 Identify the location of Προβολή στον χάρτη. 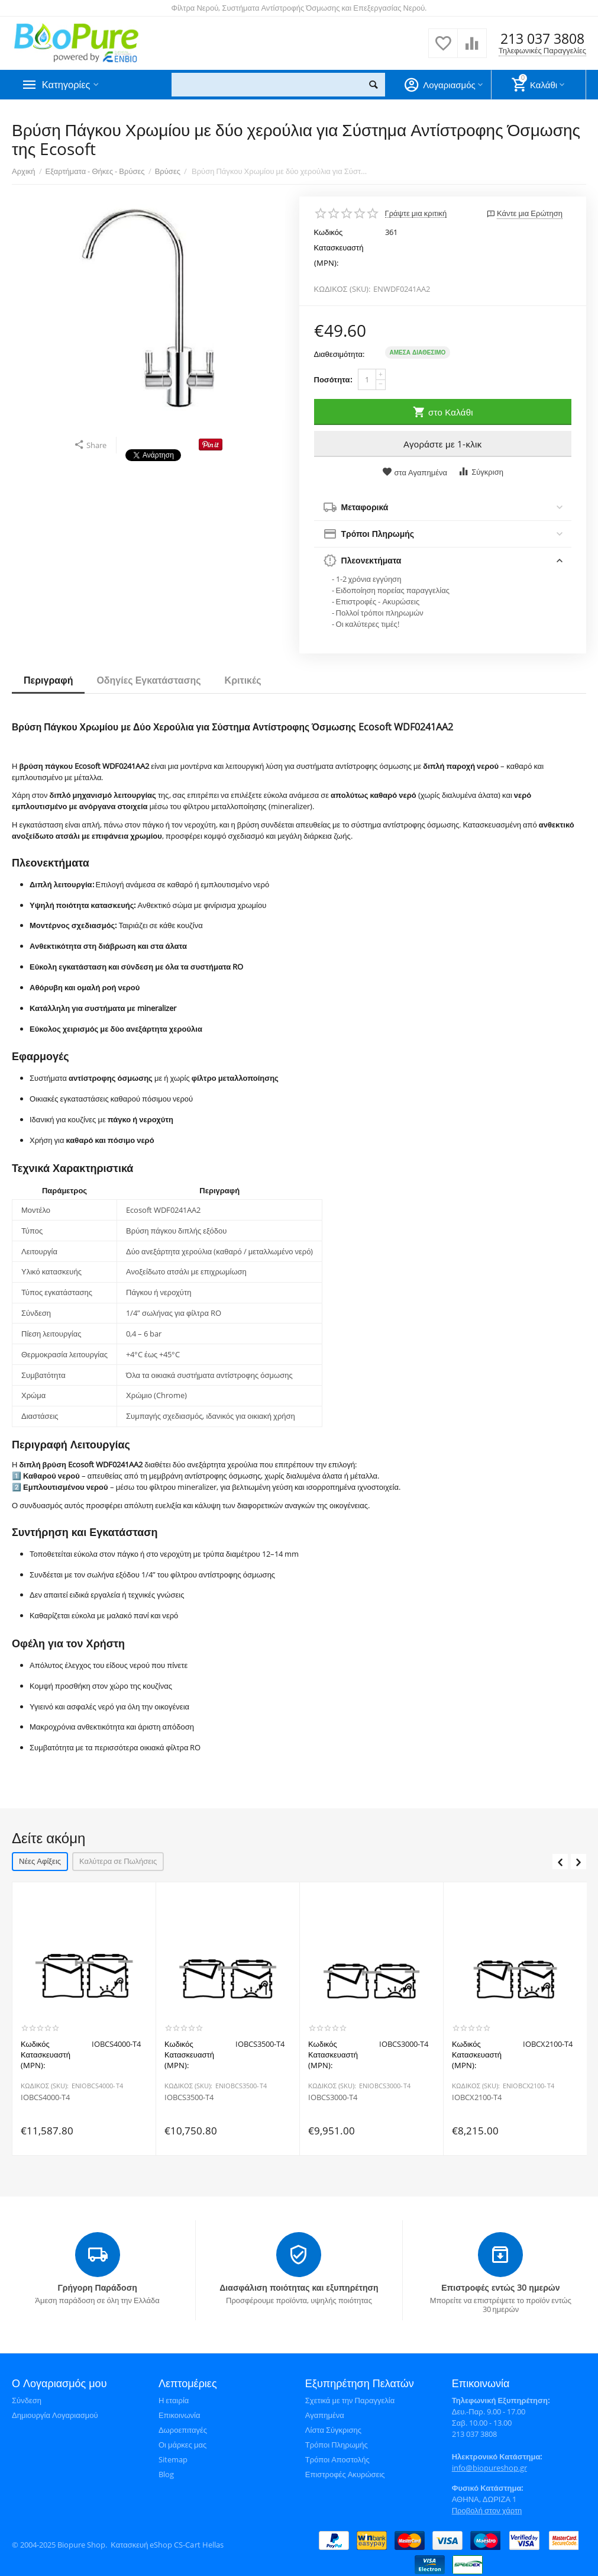
(487, 2509).